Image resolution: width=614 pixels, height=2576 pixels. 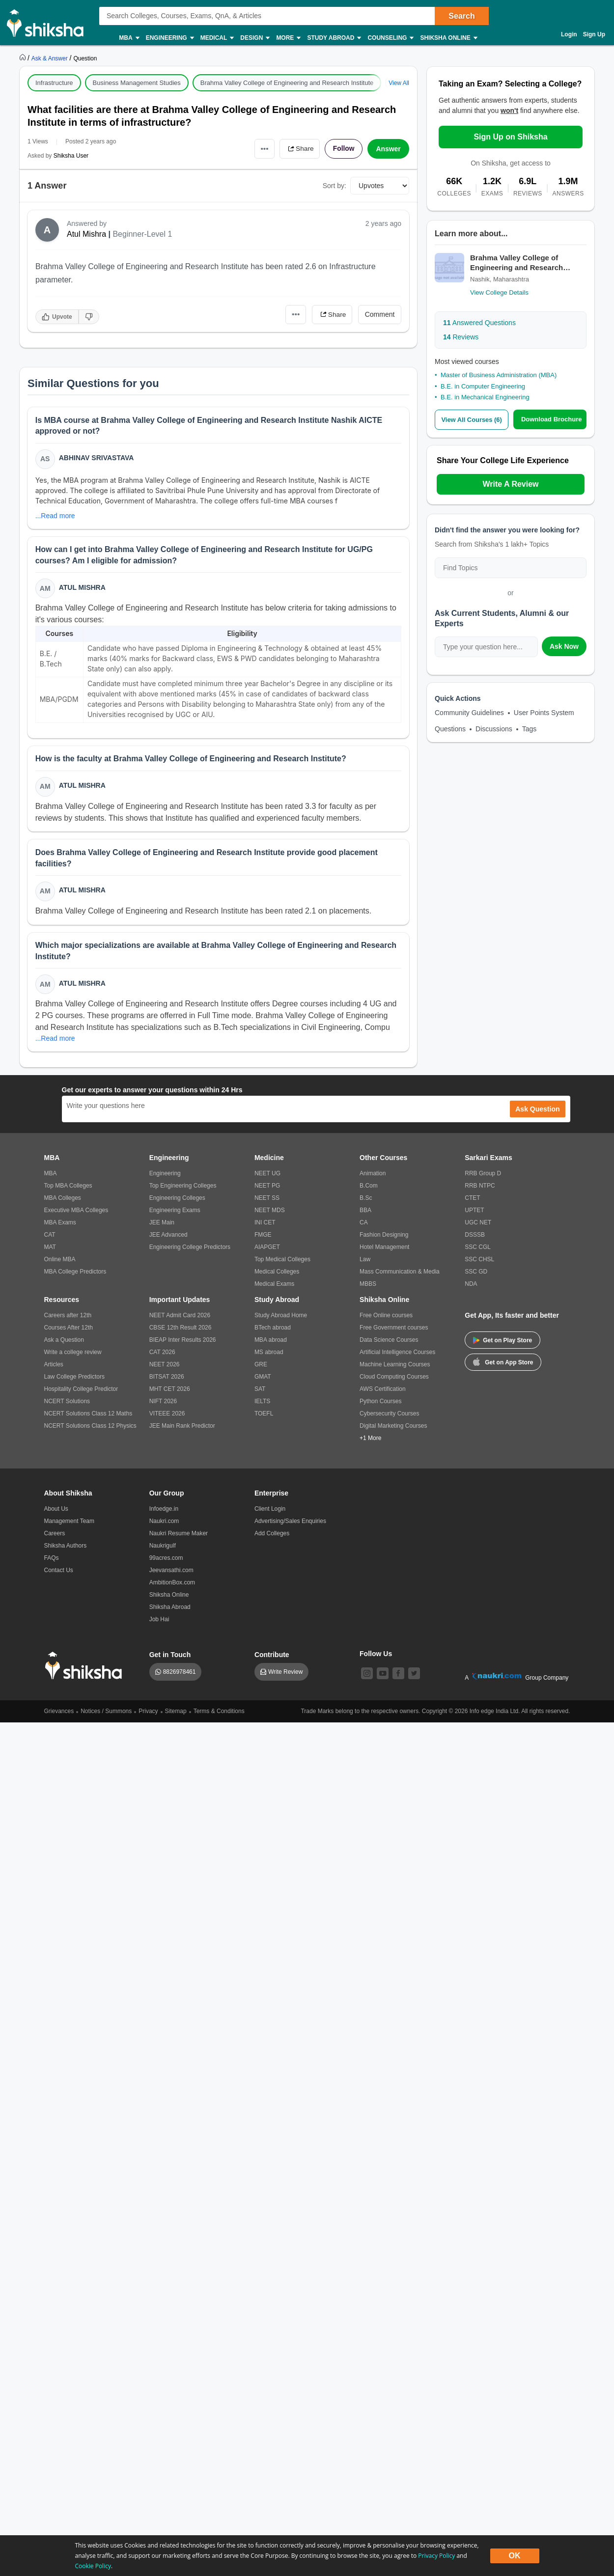 I want to click on Community Guidelines, so click(x=469, y=713).